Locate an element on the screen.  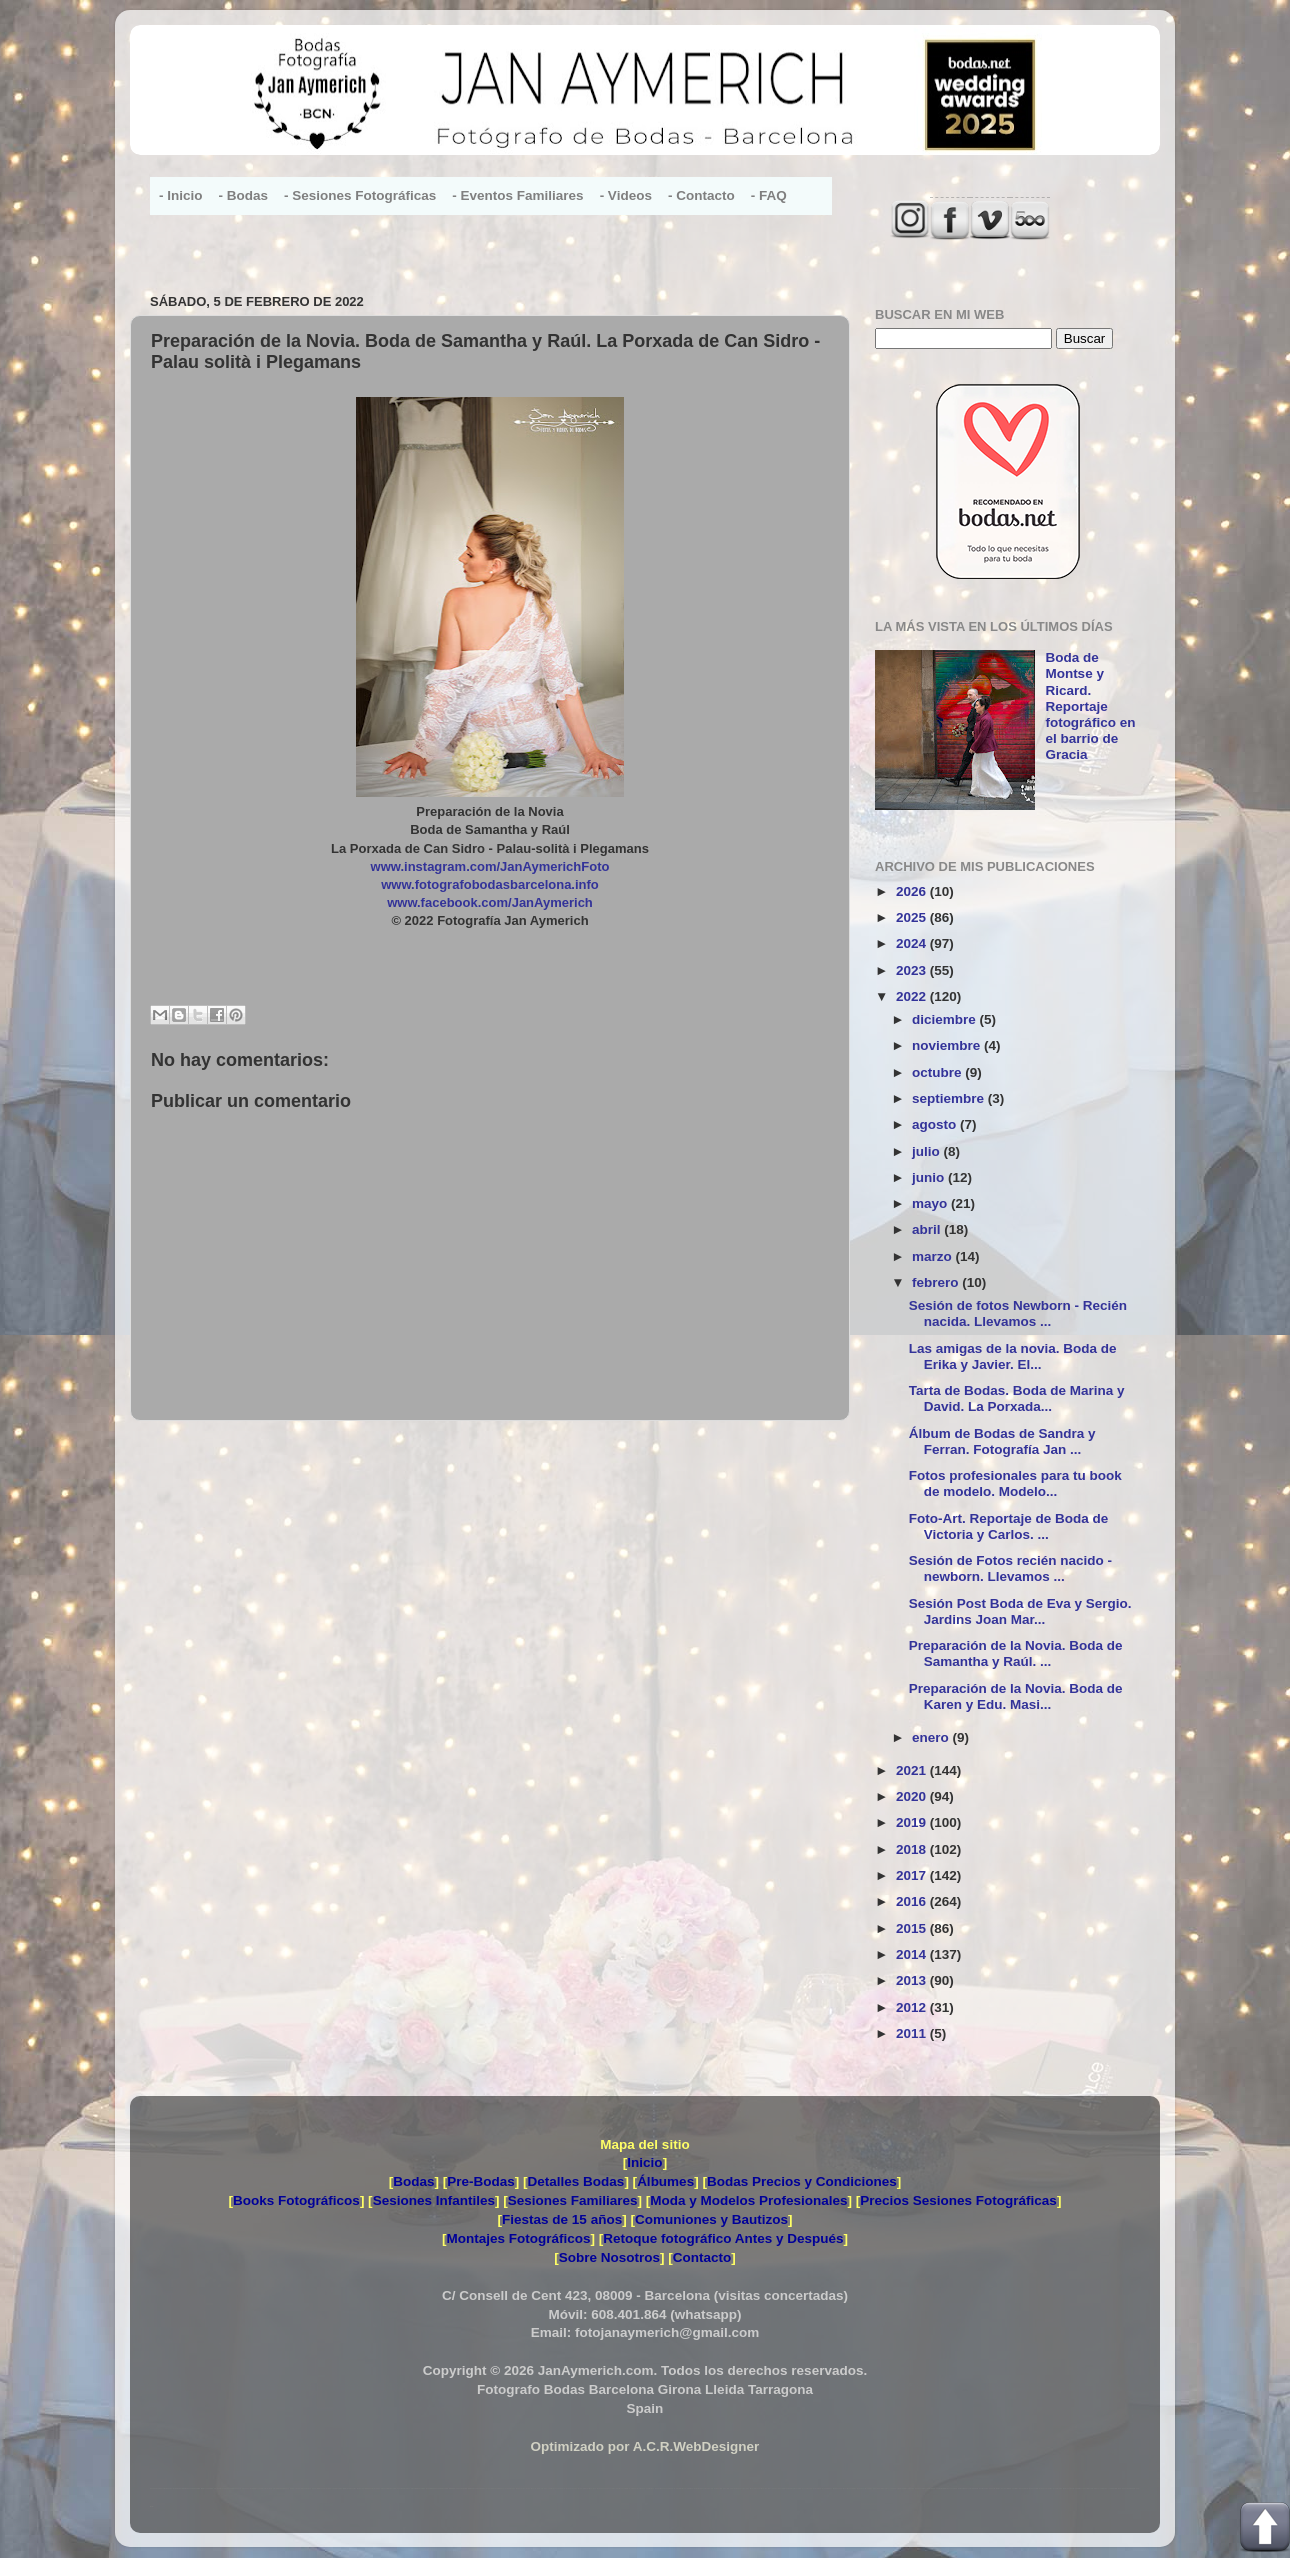
2011 is located at coordinates (913, 2033).